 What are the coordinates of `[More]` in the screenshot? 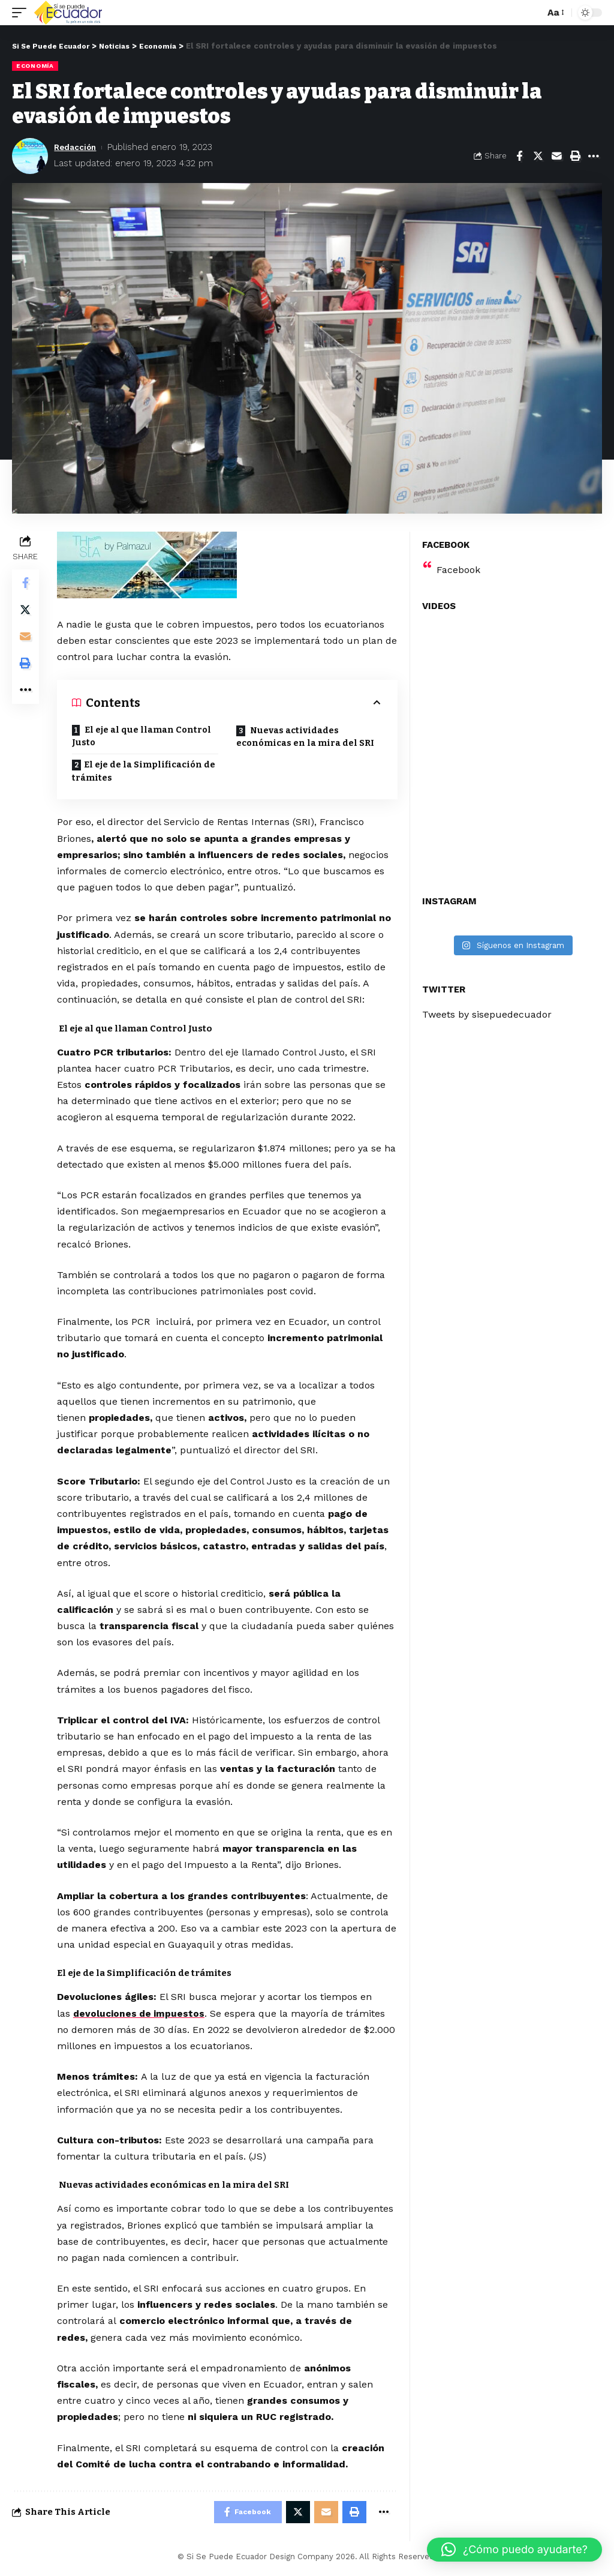 It's located at (593, 155).